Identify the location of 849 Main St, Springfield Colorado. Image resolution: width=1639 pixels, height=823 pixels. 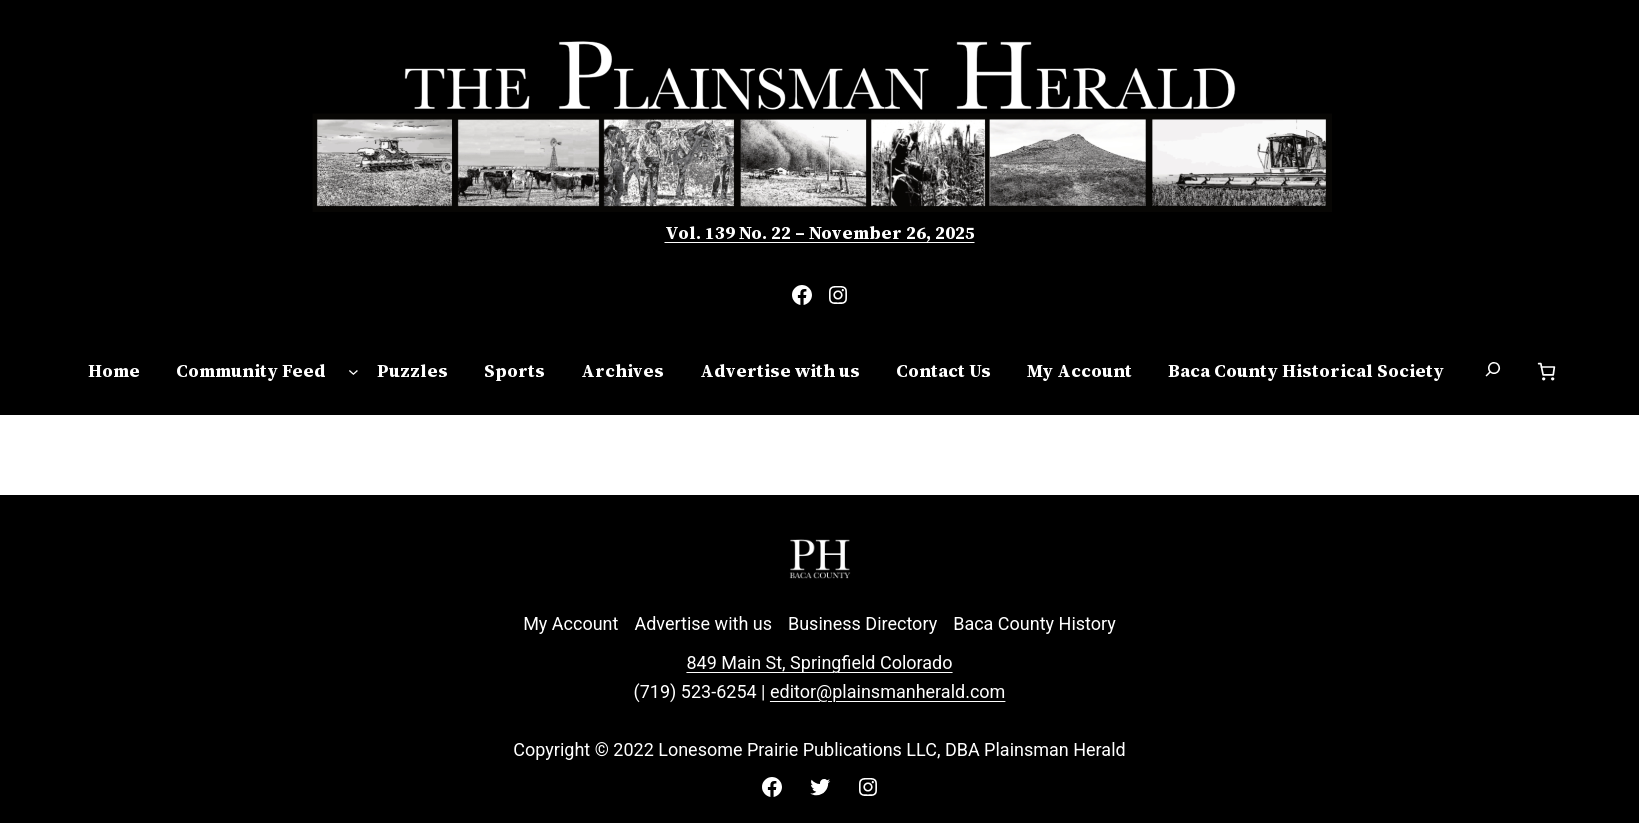
(819, 662).